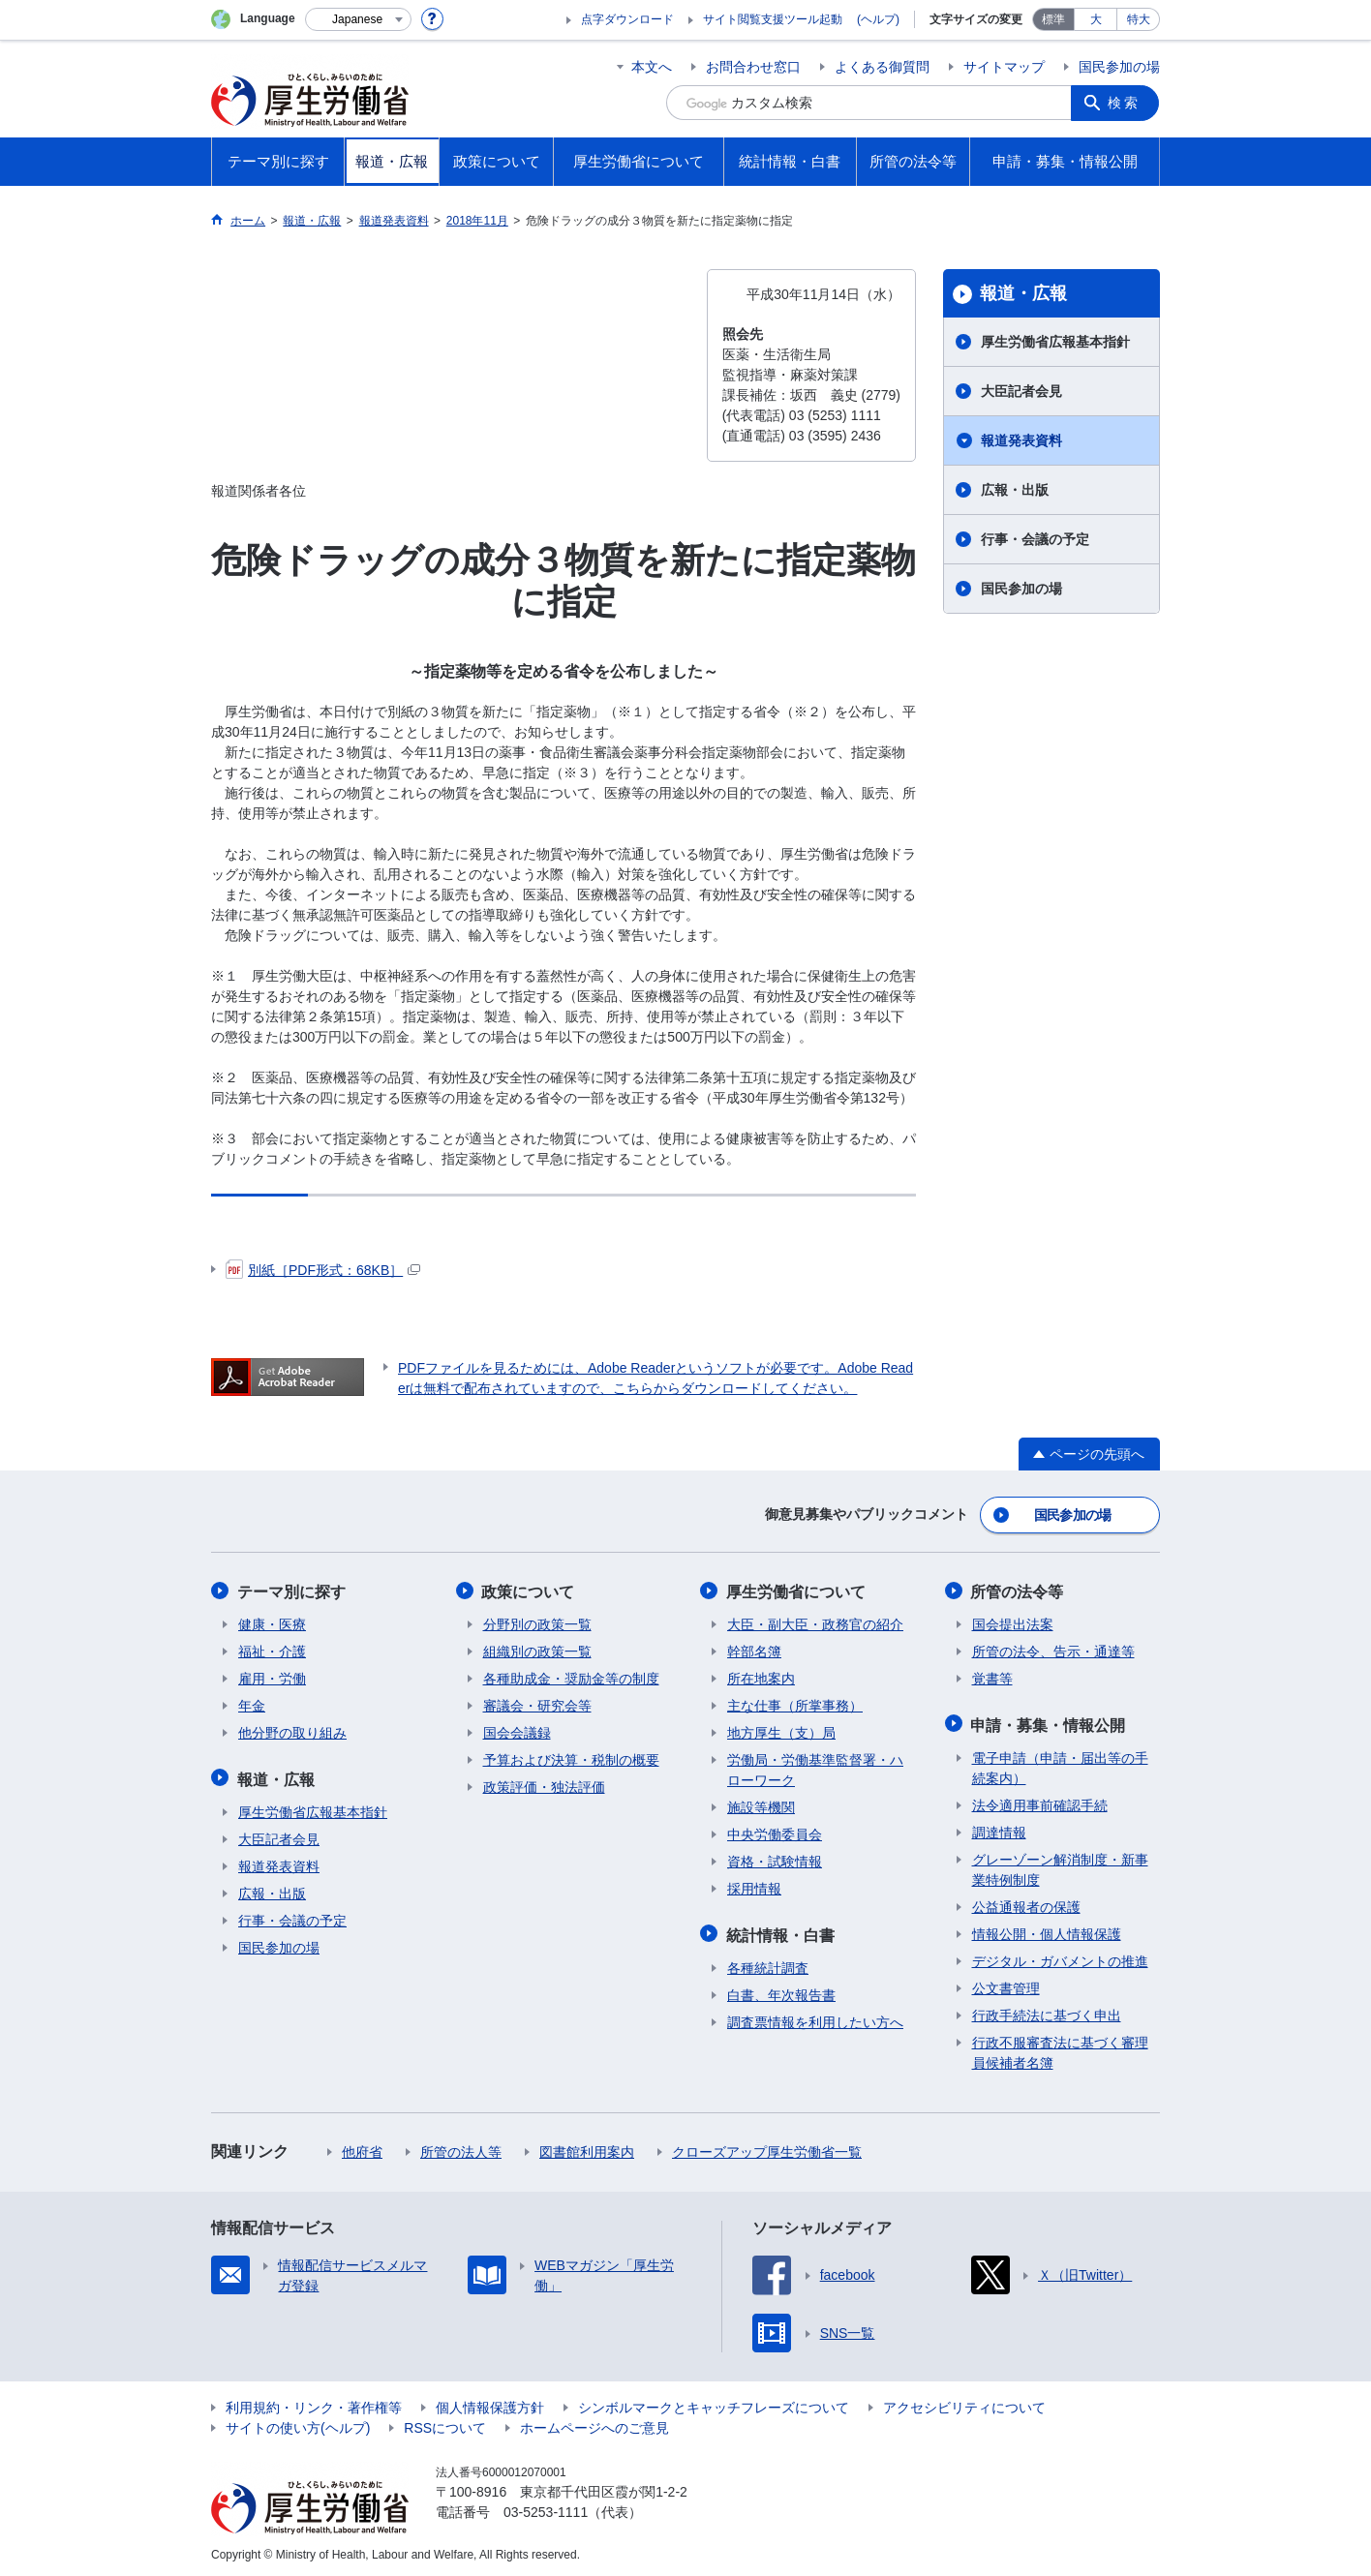 The image size is (1371, 2576). Describe the element at coordinates (774, 1859) in the screenshot. I see `資格・試験情報` at that location.